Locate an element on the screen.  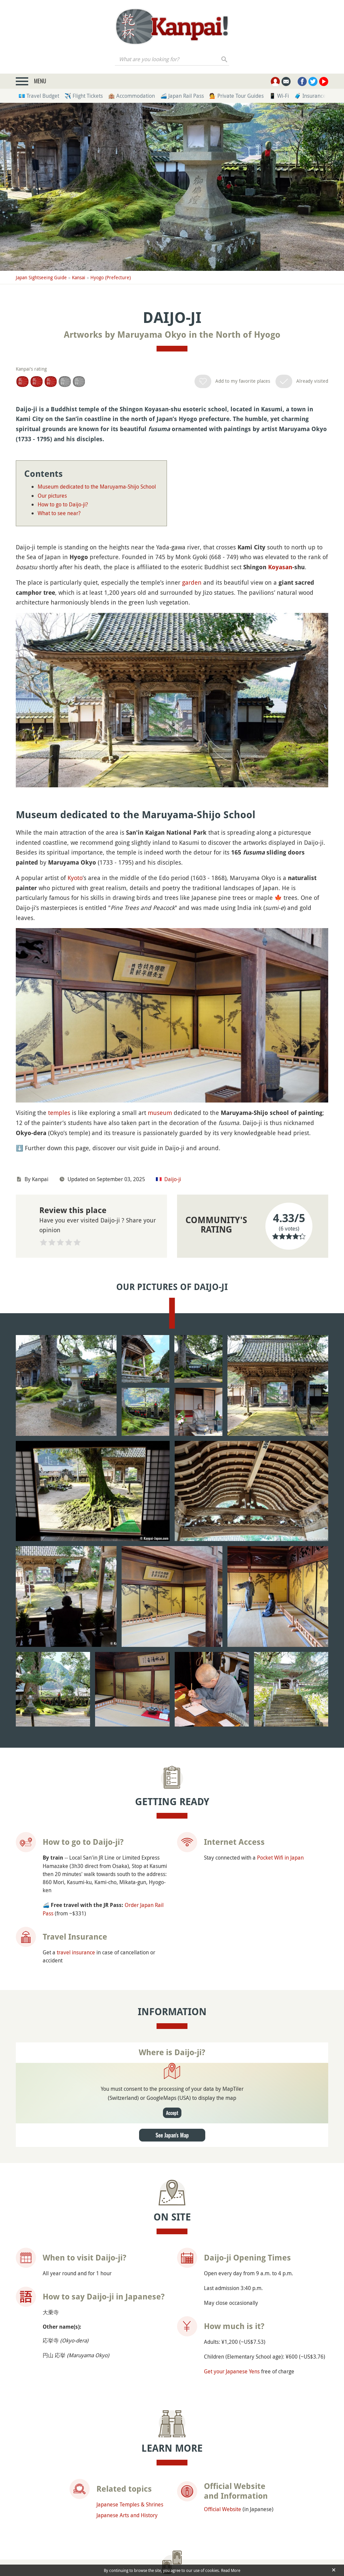
museum is located at coordinates (160, 1113).